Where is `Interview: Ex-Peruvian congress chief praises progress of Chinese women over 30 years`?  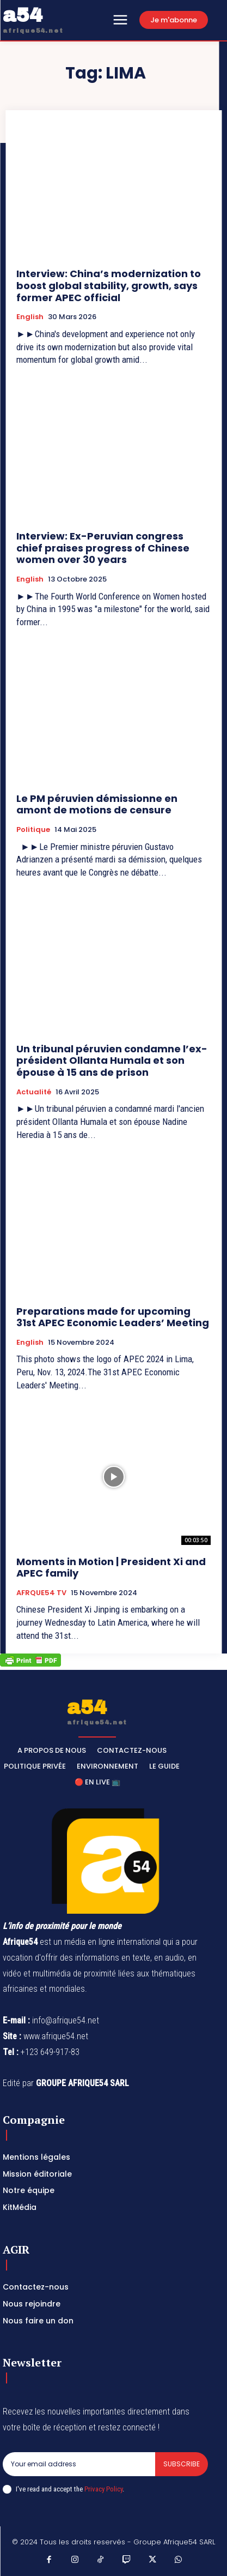
Interview: Ex-Peruvian congress chief praises progress of Chinese women over 30 years is located at coordinates (102, 547).